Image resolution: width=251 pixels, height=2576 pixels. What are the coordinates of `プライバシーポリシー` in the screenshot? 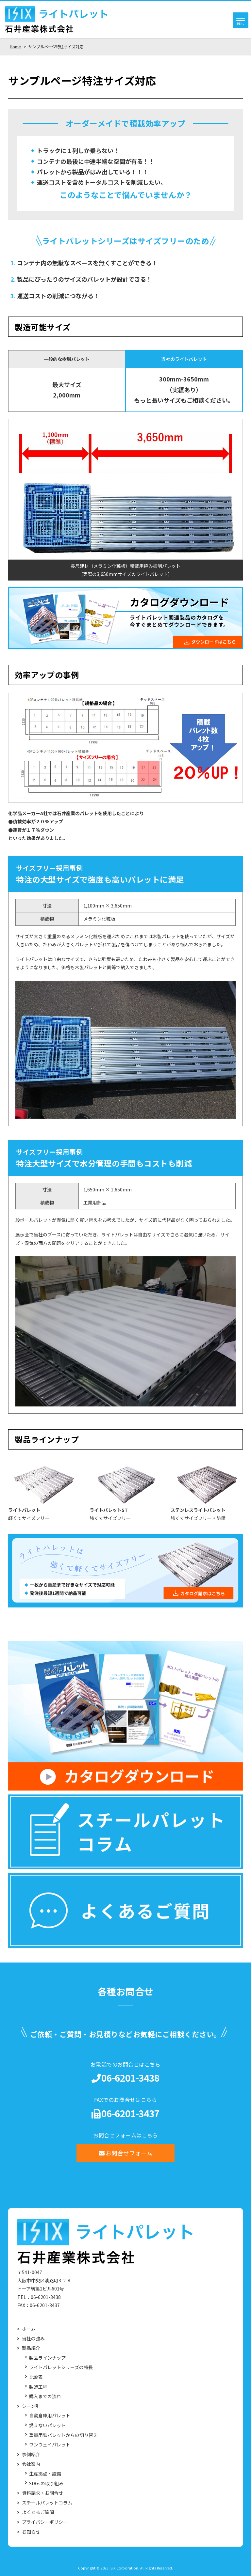 It's located at (45, 2522).